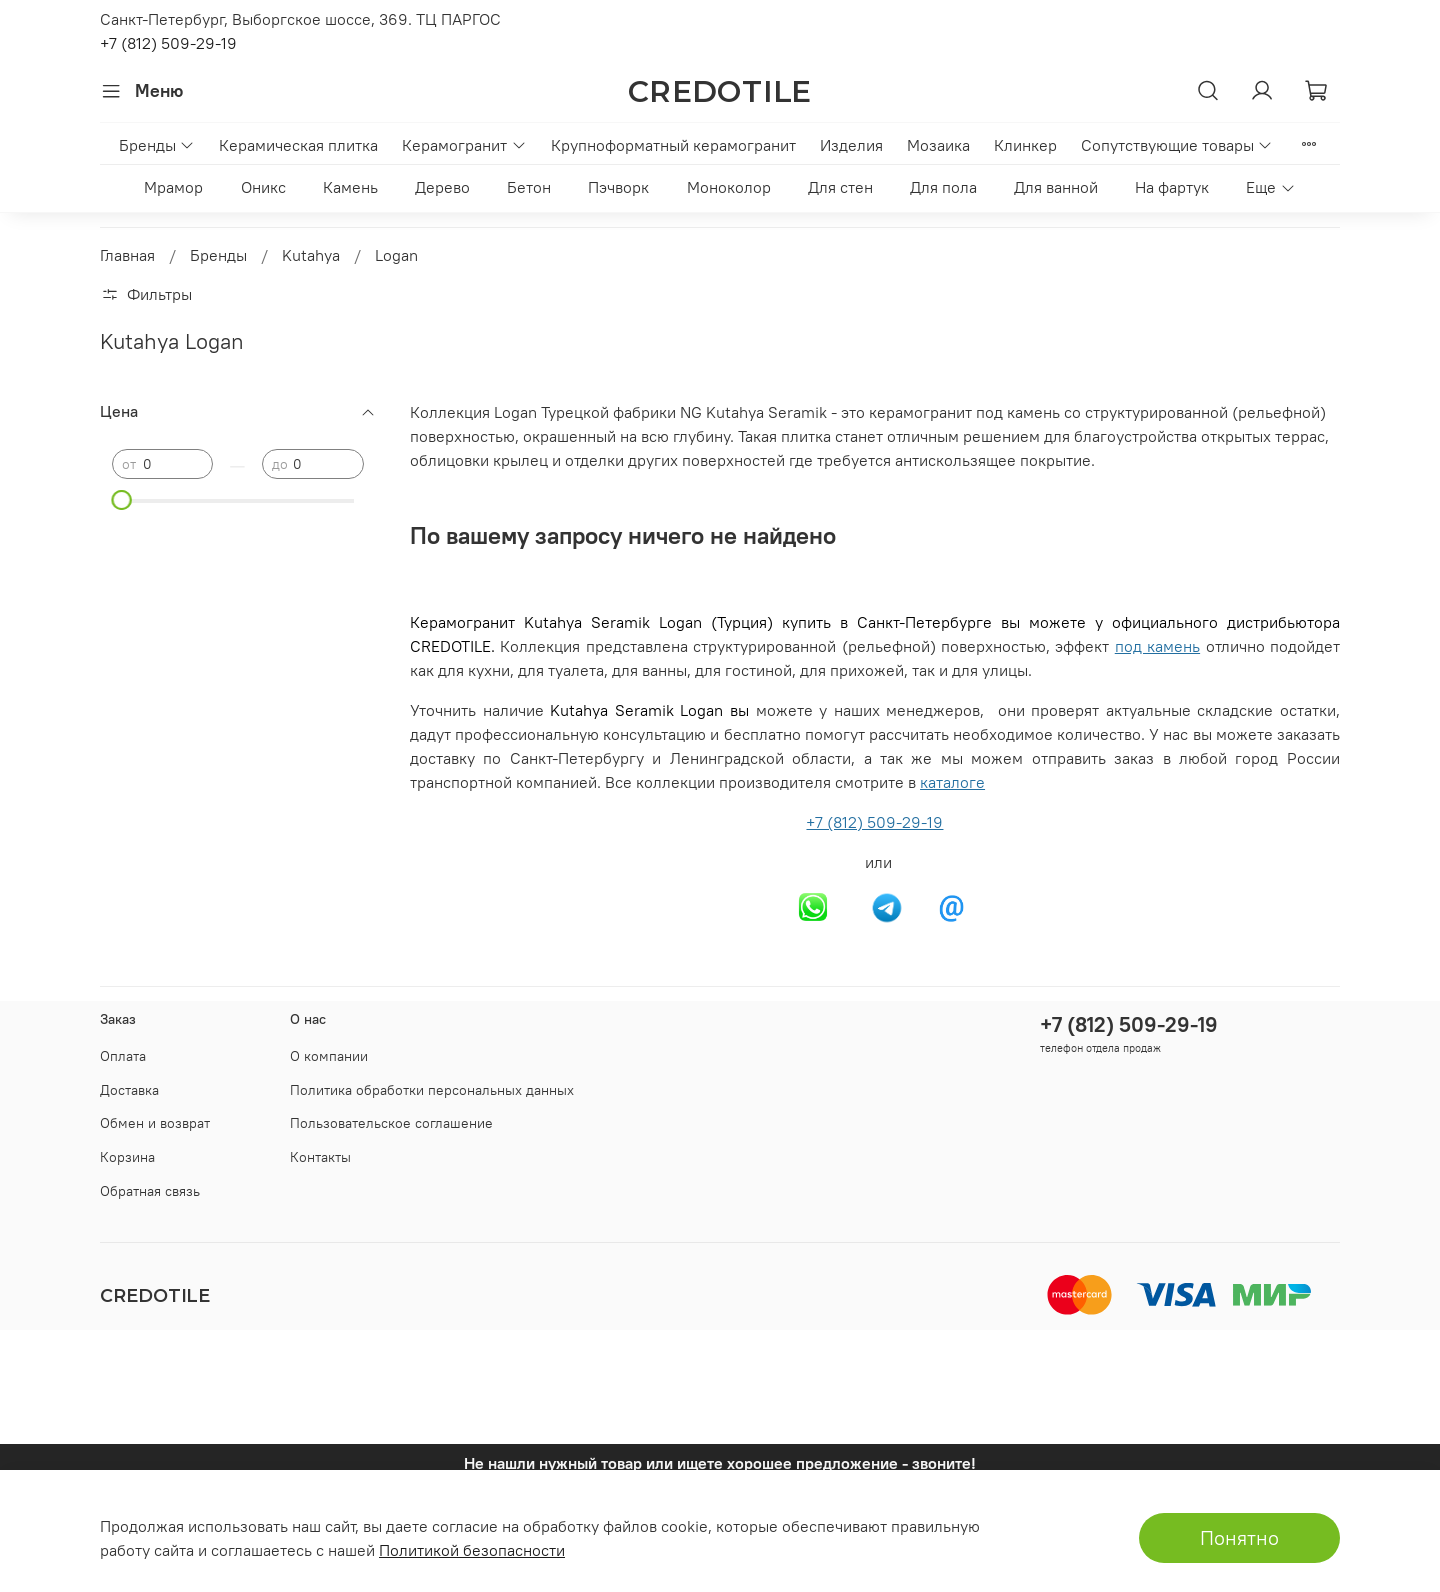  I want to click on На фартук, so click(1172, 187).